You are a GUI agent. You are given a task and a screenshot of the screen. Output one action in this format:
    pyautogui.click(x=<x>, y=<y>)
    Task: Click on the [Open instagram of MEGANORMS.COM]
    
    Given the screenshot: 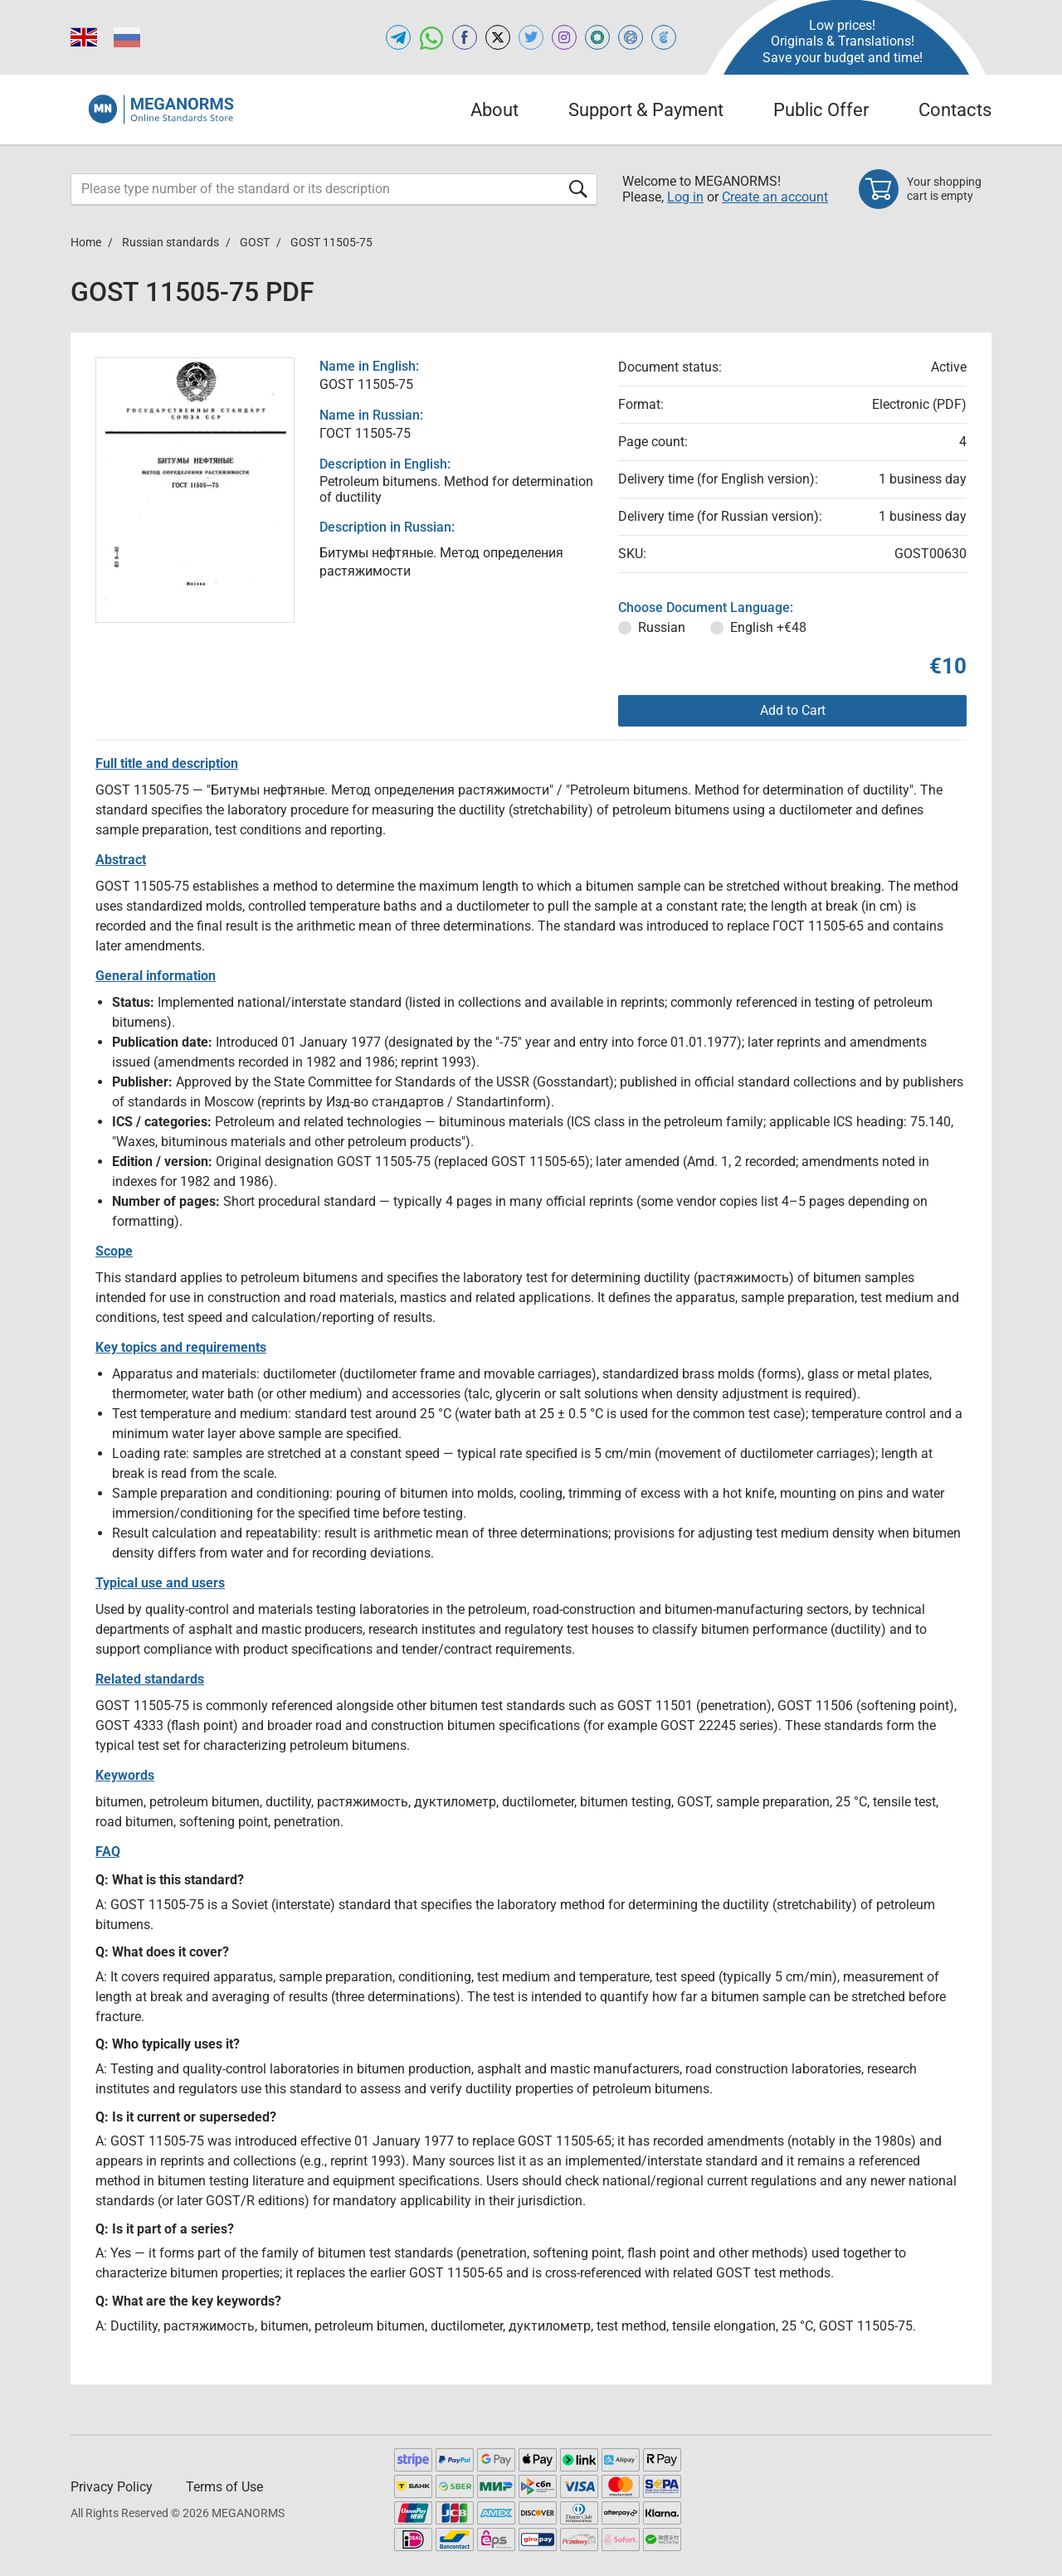 What is the action you would take?
    pyautogui.click(x=564, y=37)
    